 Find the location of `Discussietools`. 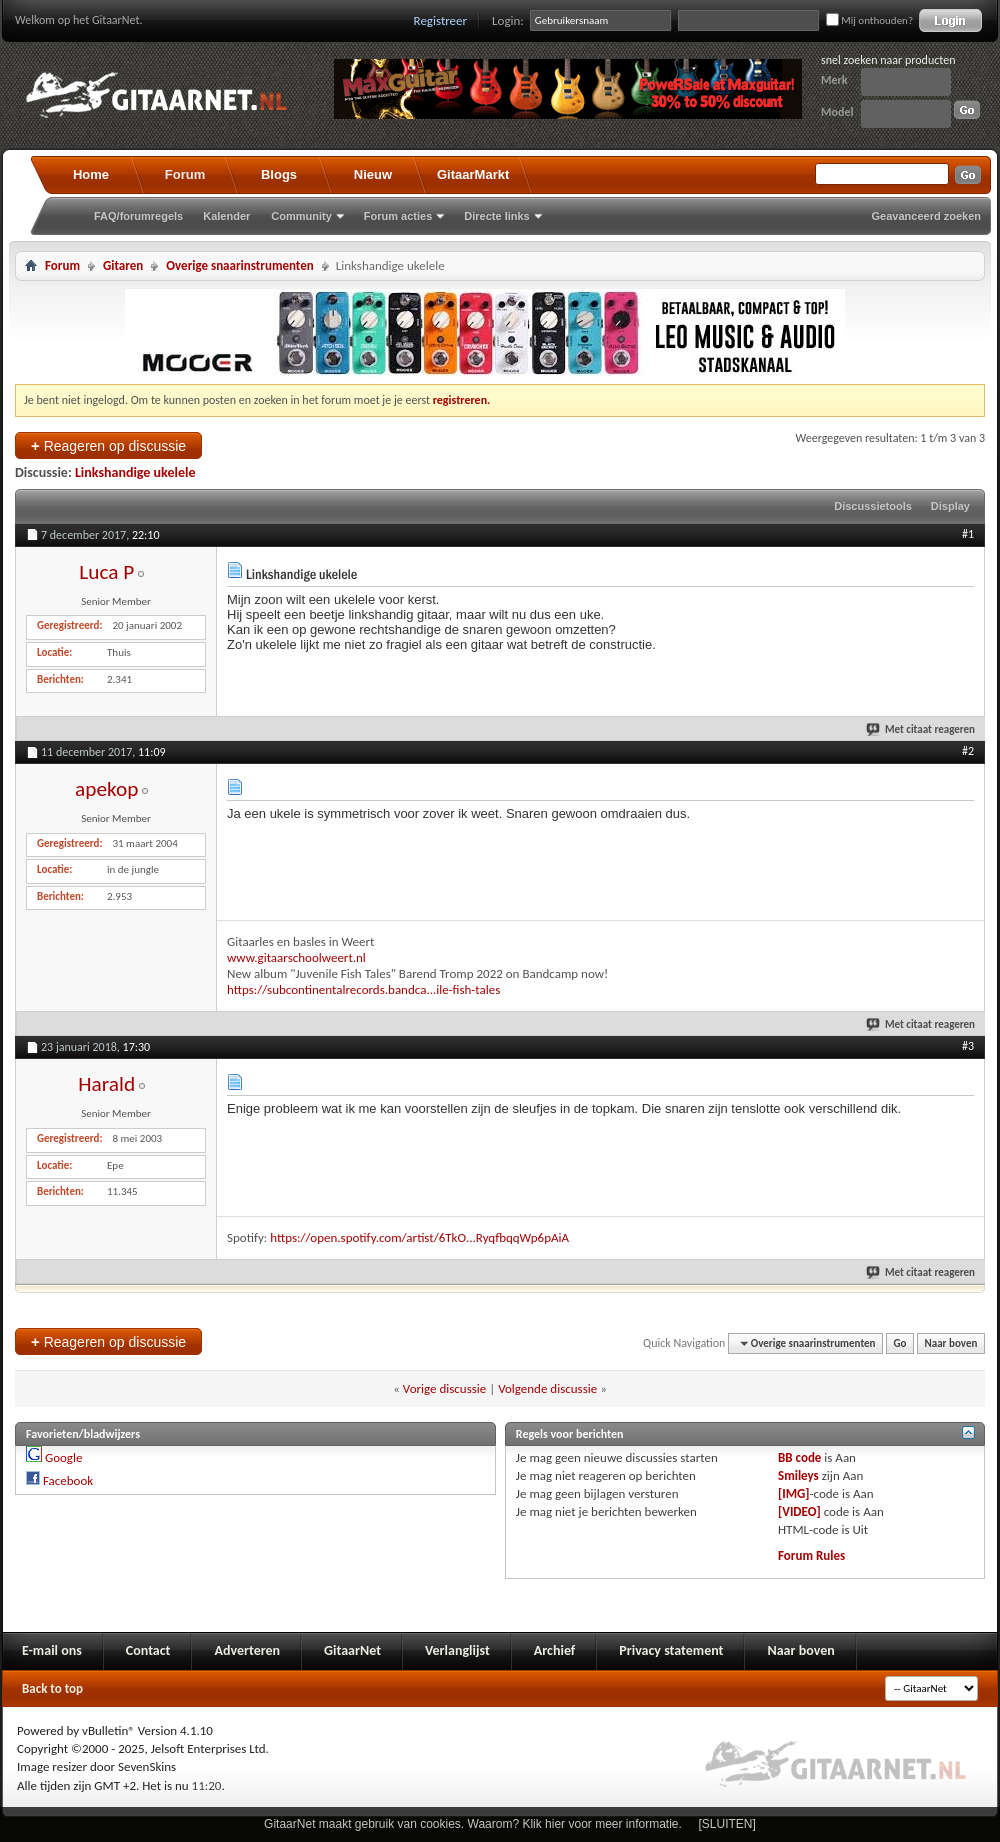

Discussietools is located at coordinates (873, 506).